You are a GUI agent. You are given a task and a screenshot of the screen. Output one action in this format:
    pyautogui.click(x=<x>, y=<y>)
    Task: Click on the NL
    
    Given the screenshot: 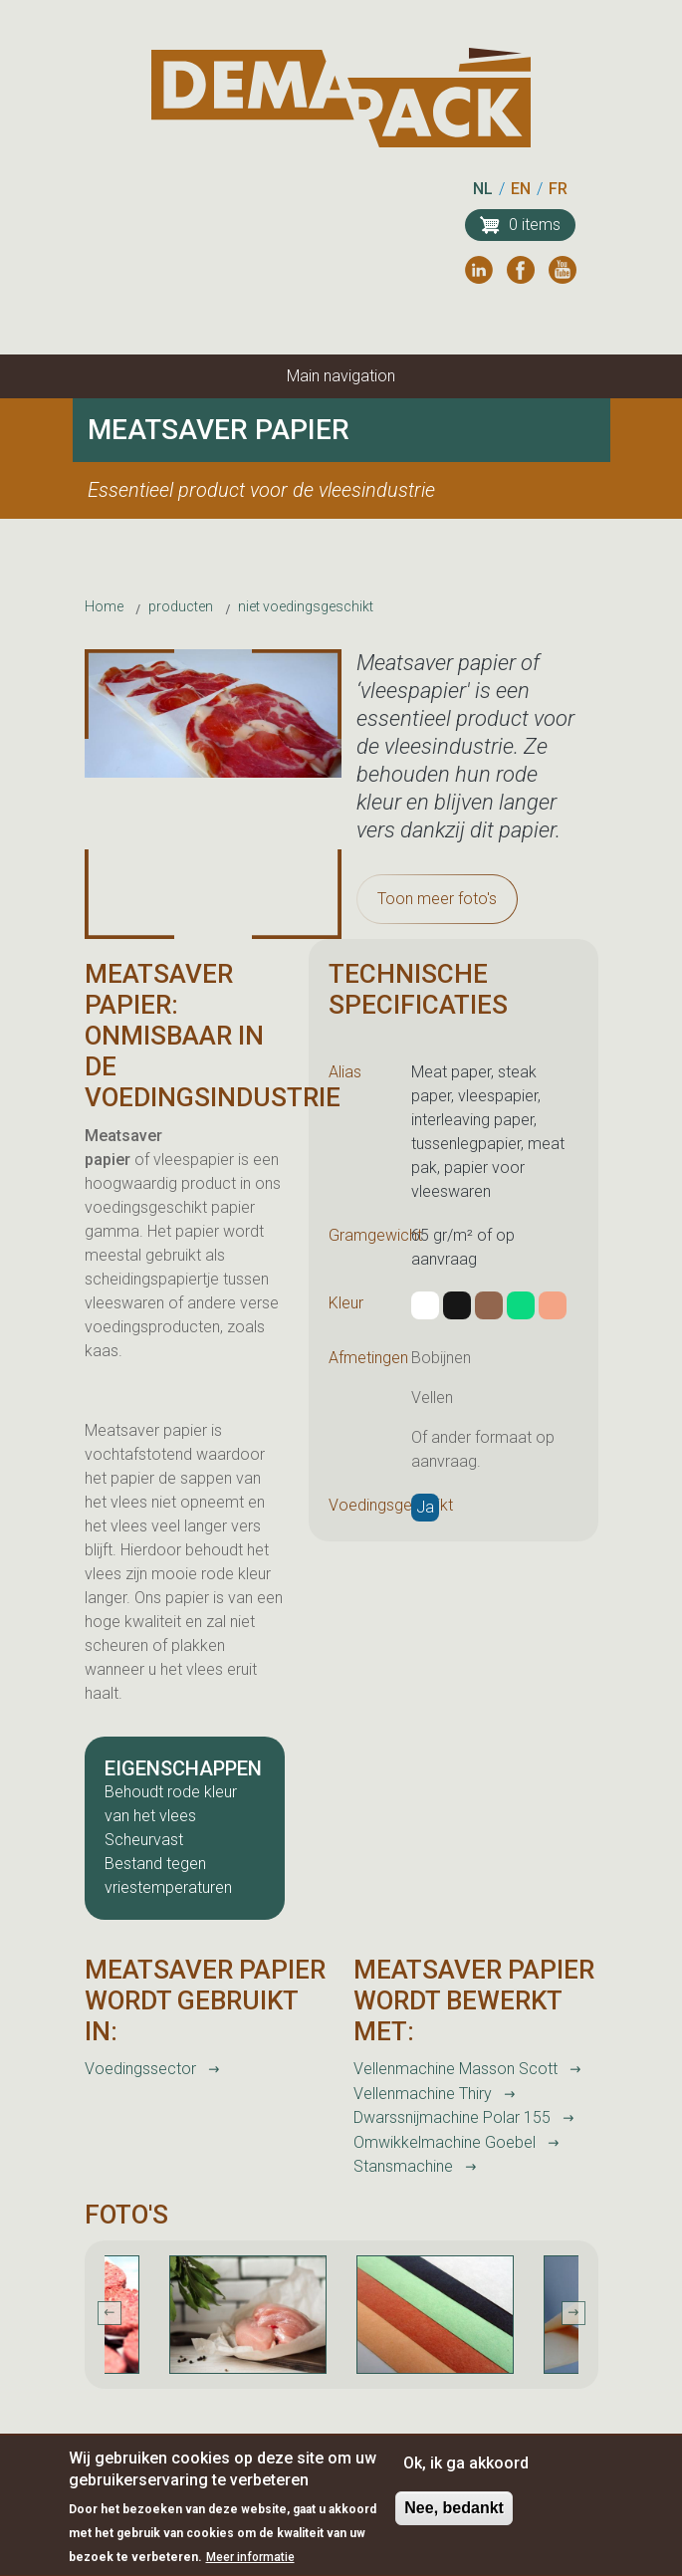 What is the action you would take?
    pyautogui.click(x=483, y=188)
    